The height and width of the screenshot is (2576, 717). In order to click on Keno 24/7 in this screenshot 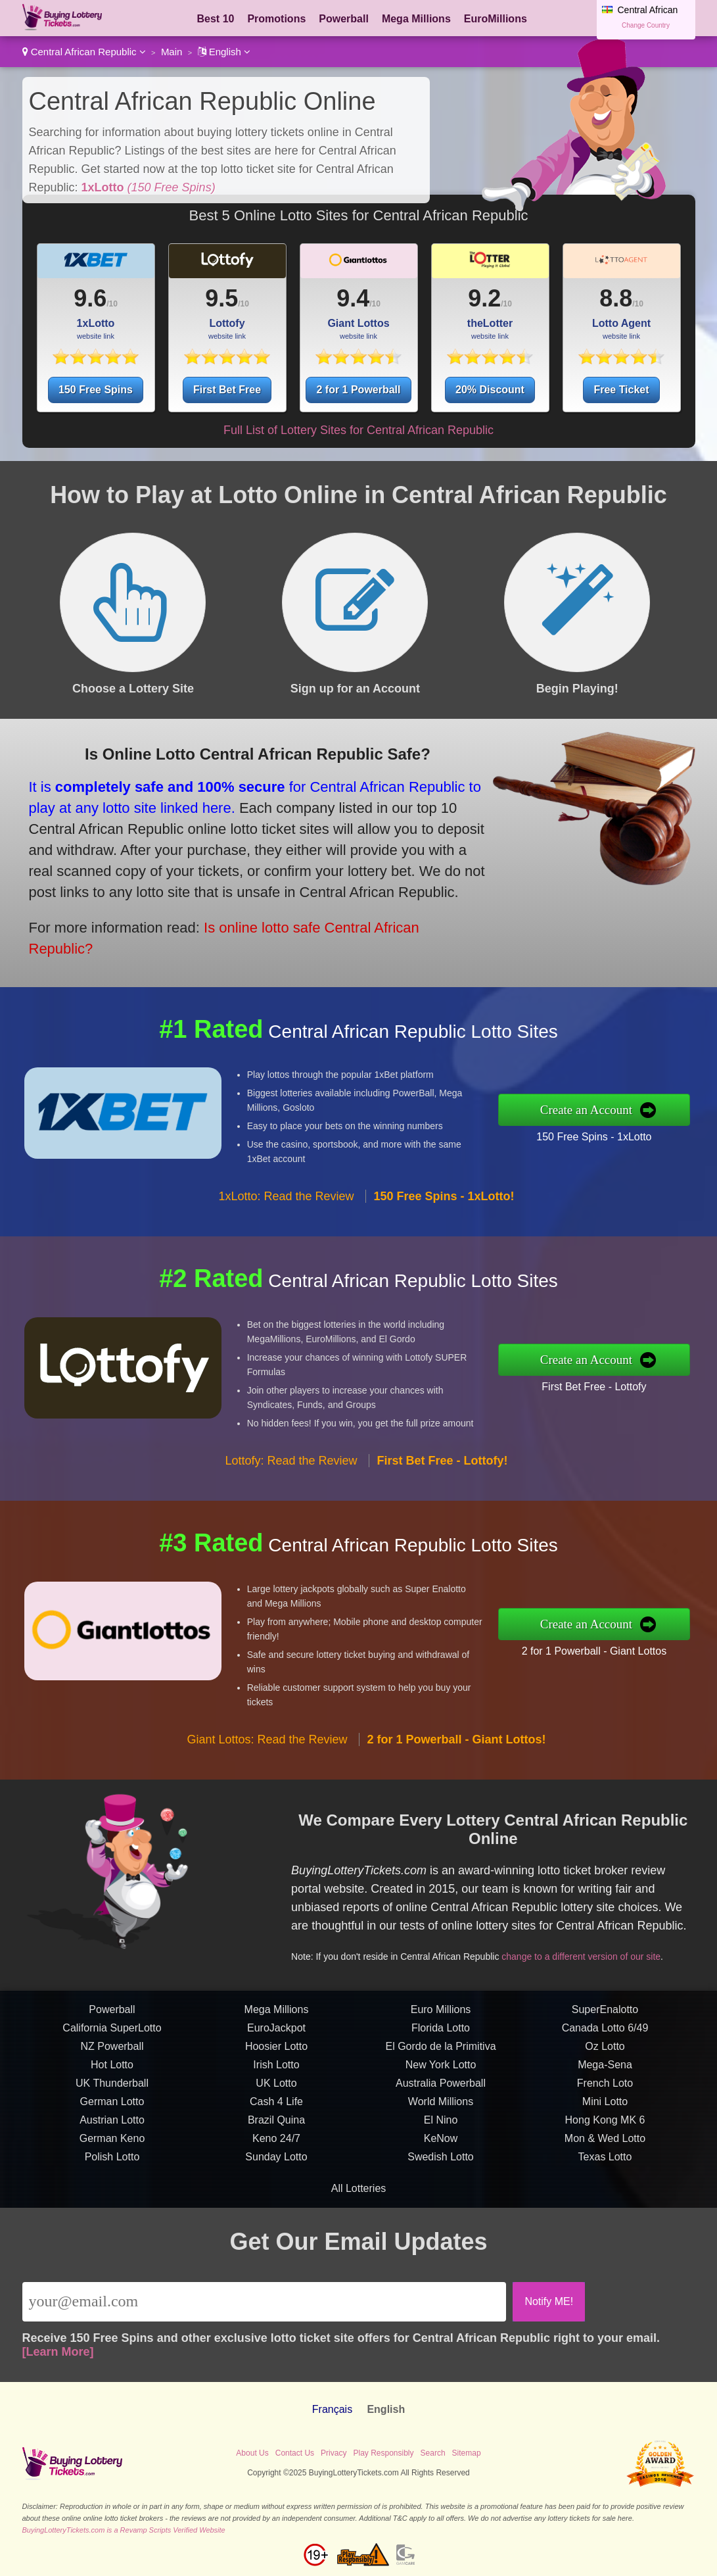, I will do `click(276, 2198)`.